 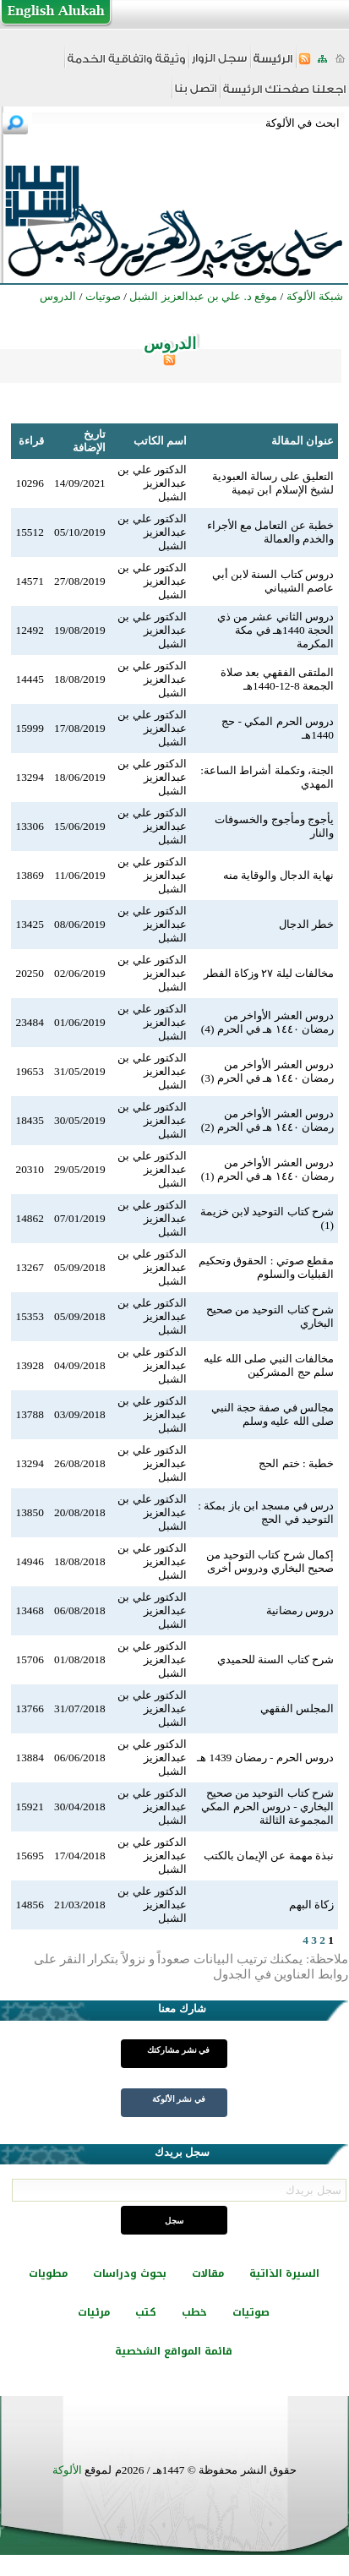 What do you see at coordinates (267, 1169) in the screenshot?
I see `دروس العشر الأواخر من رمضان ١٤٤٠ هـ في الحرم (1)` at bounding box center [267, 1169].